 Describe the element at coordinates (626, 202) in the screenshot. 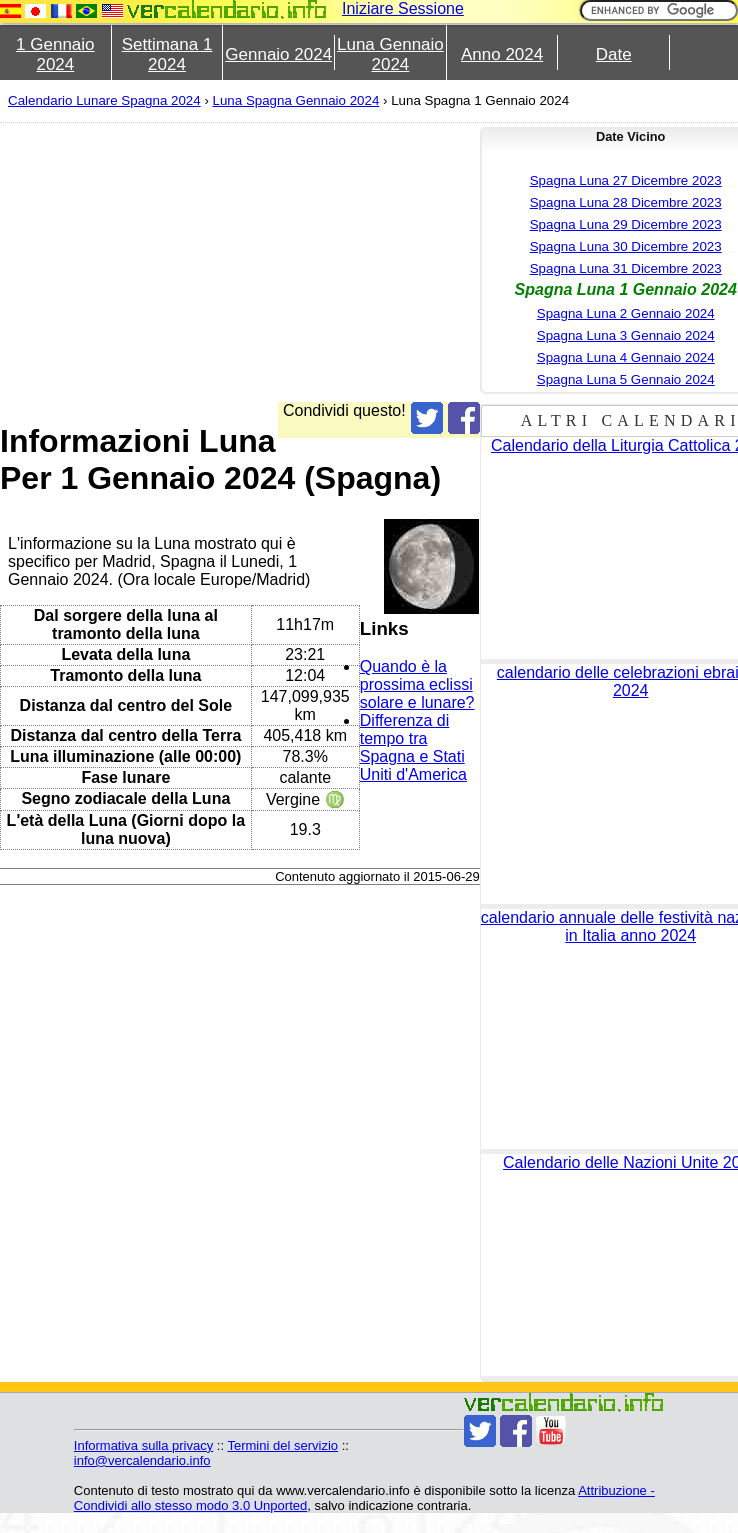

I see `Spagna Luna 28 Dicembre 2023` at that location.